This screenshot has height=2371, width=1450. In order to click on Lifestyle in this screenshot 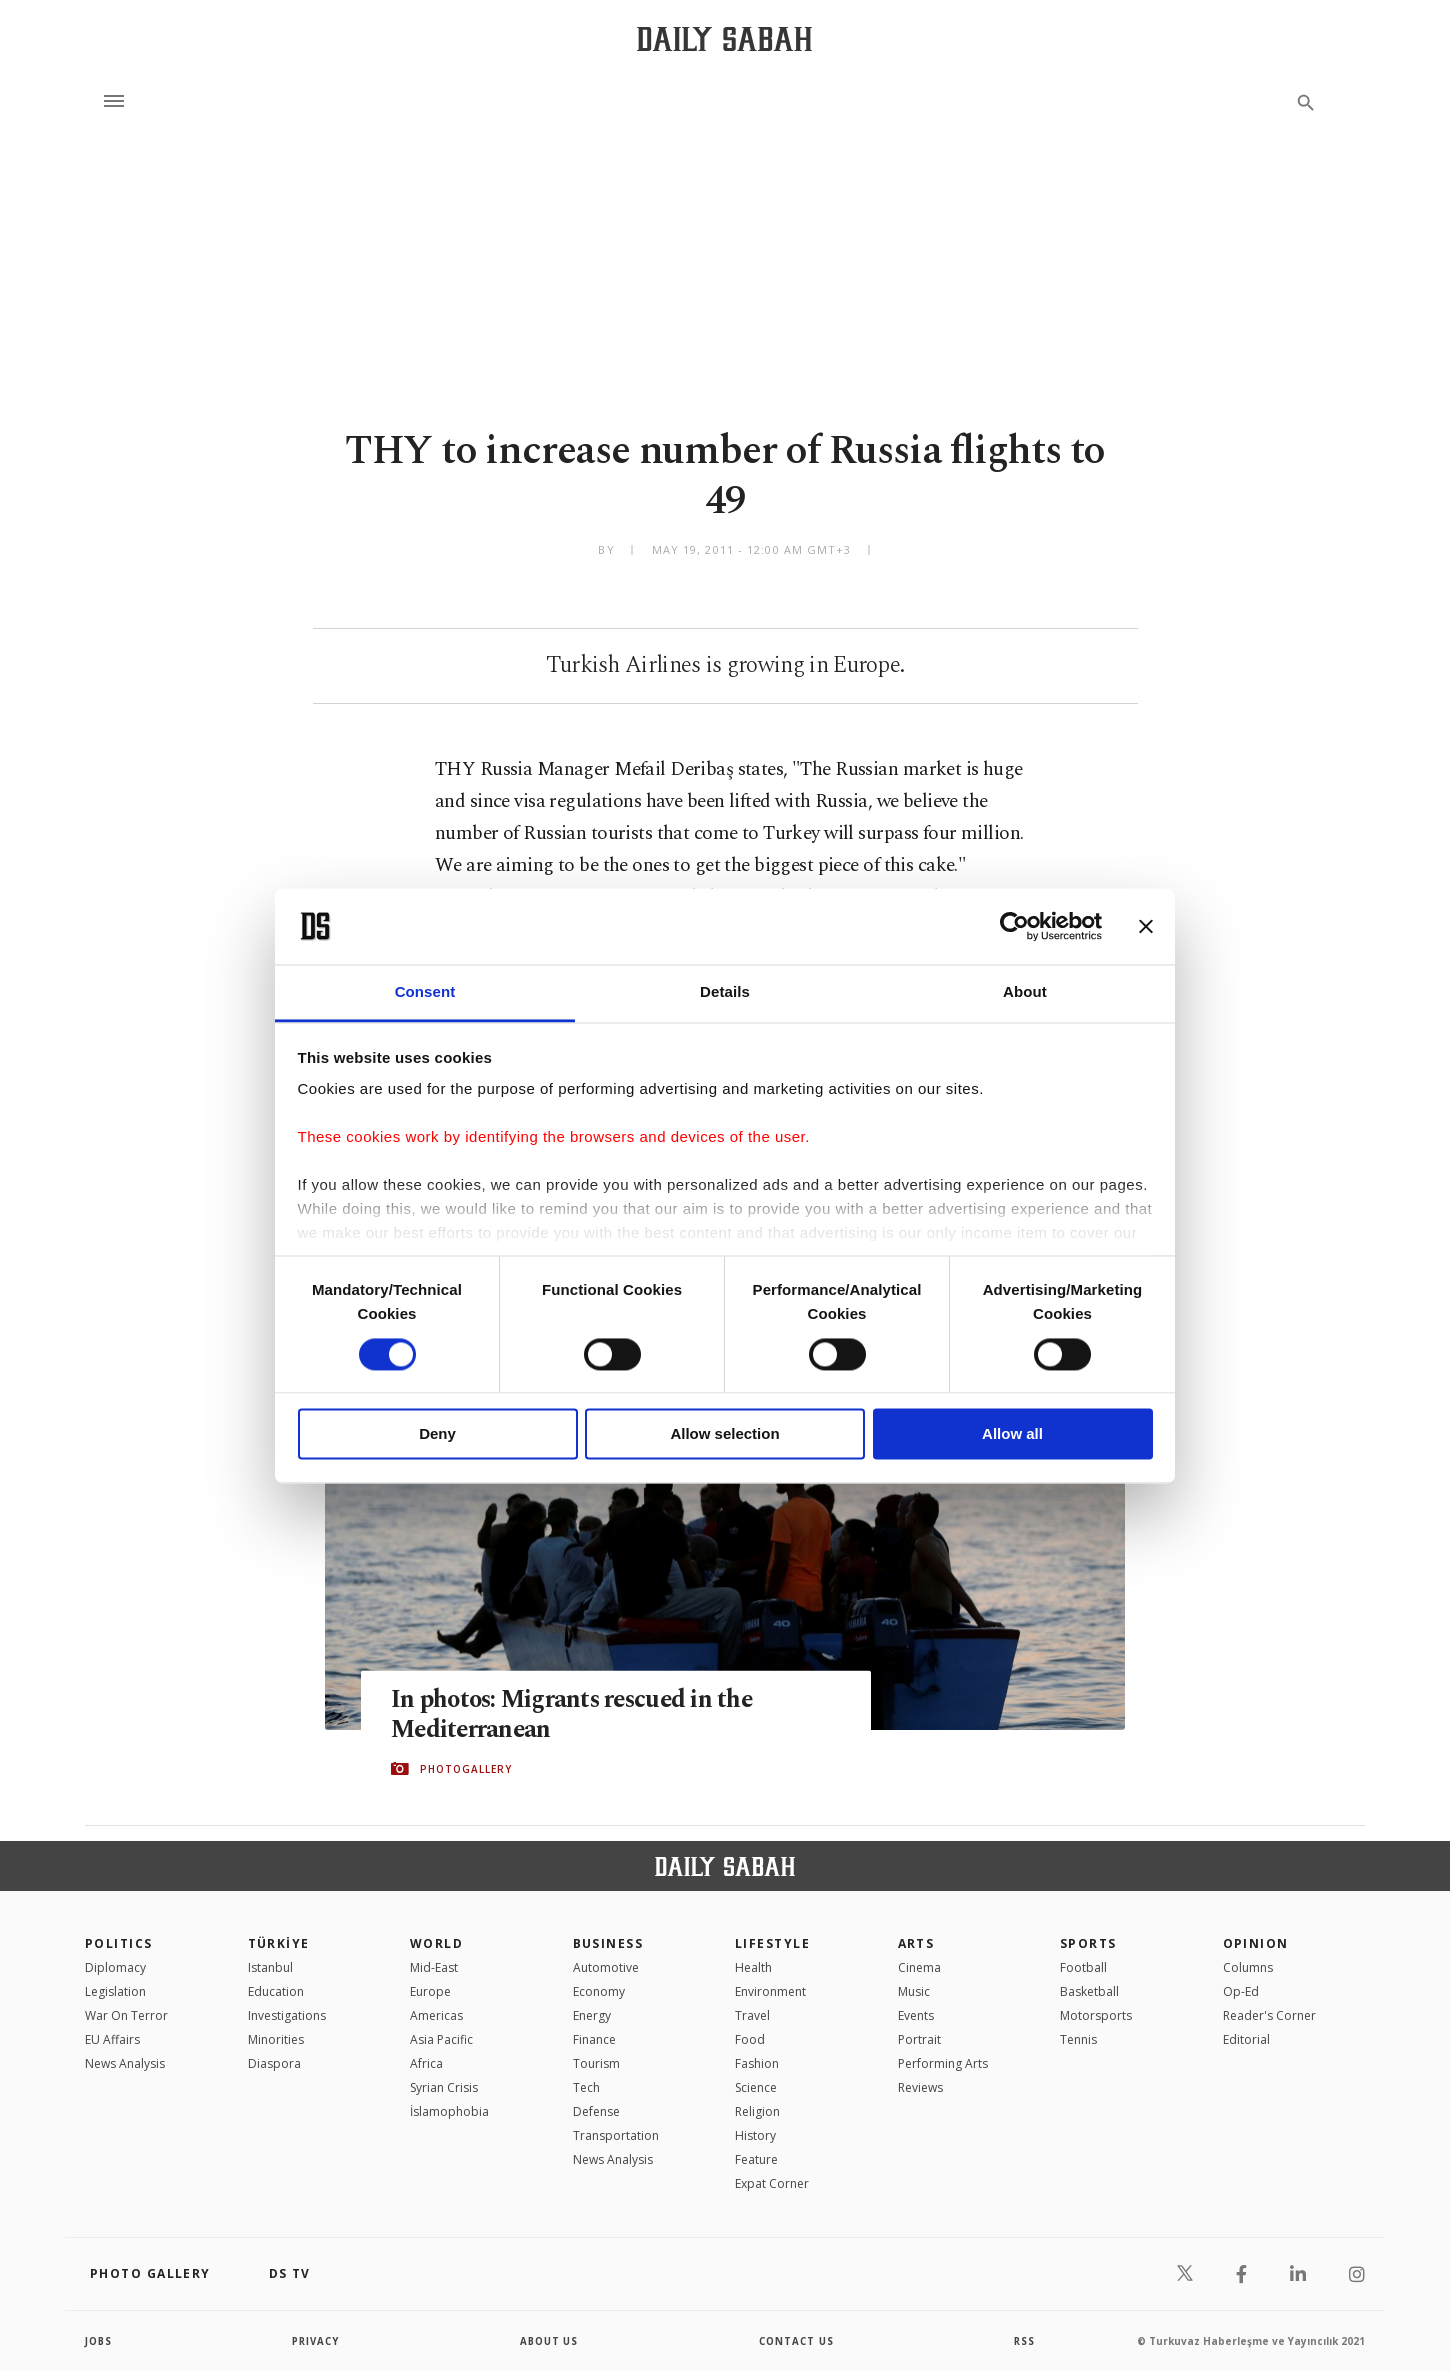, I will do `click(772, 1943)`.